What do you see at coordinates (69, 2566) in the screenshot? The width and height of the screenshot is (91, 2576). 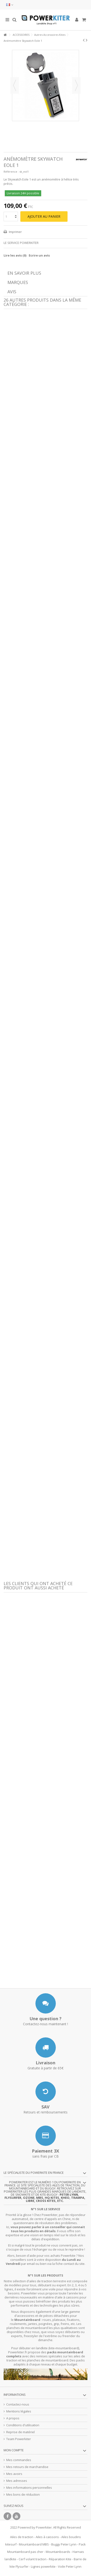 I see `Voile Peter Lynn` at bounding box center [69, 2566].